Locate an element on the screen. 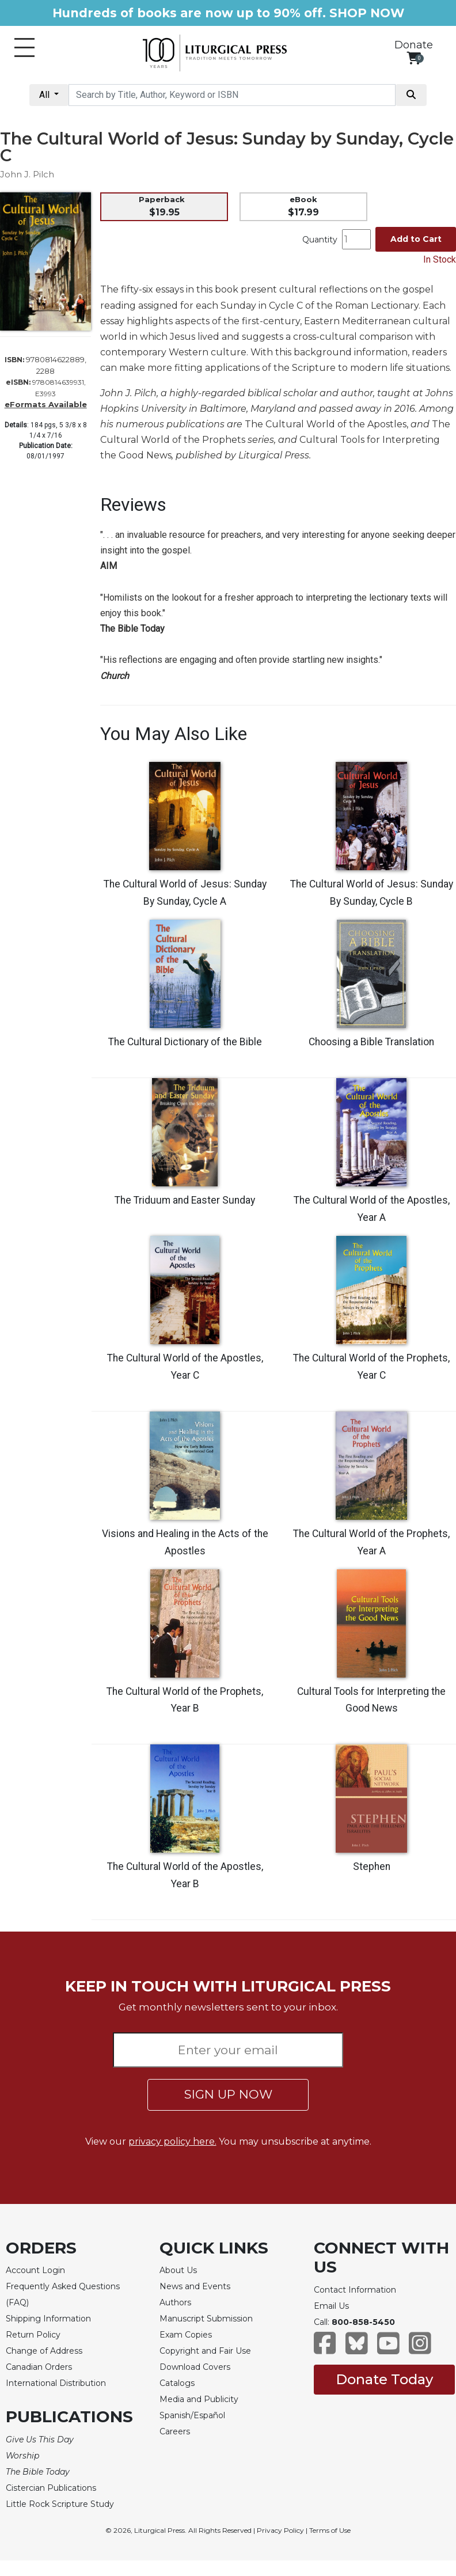 The height and width of the screenshot is (2576, 456). Manuscript Submission is located at coordinates (206, 2318).